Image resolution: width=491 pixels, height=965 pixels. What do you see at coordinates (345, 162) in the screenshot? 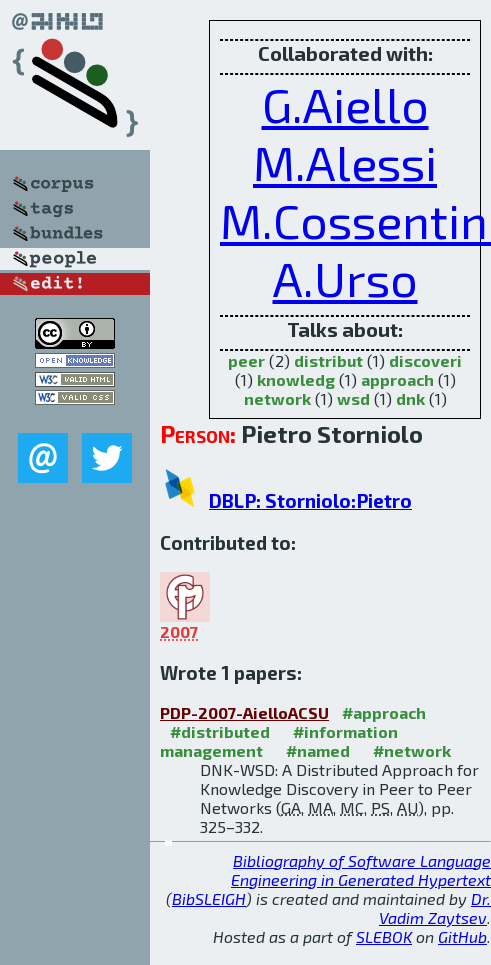
I see `M.Alessi` at bounding box center [345, 162].